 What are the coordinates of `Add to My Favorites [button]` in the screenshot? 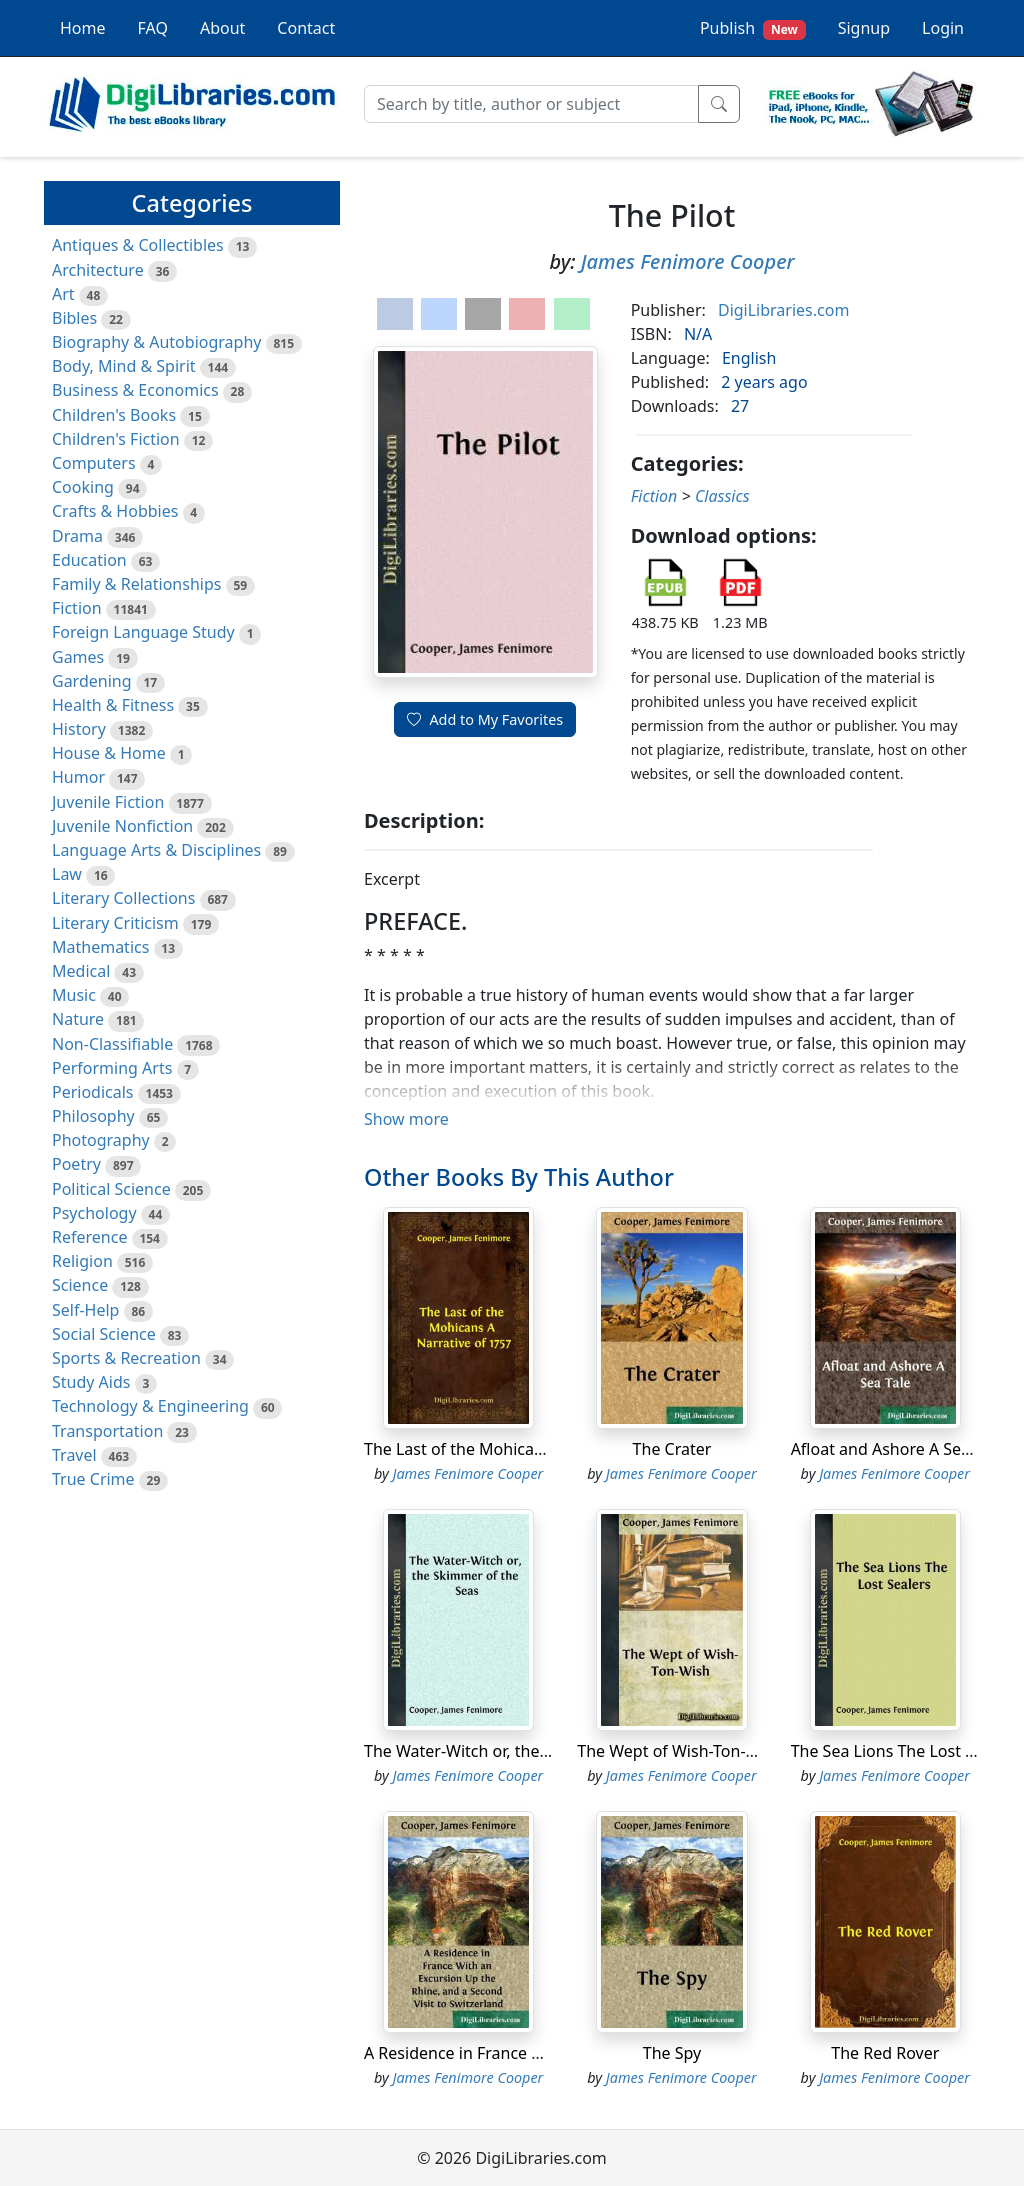 It's located at (485, 719).